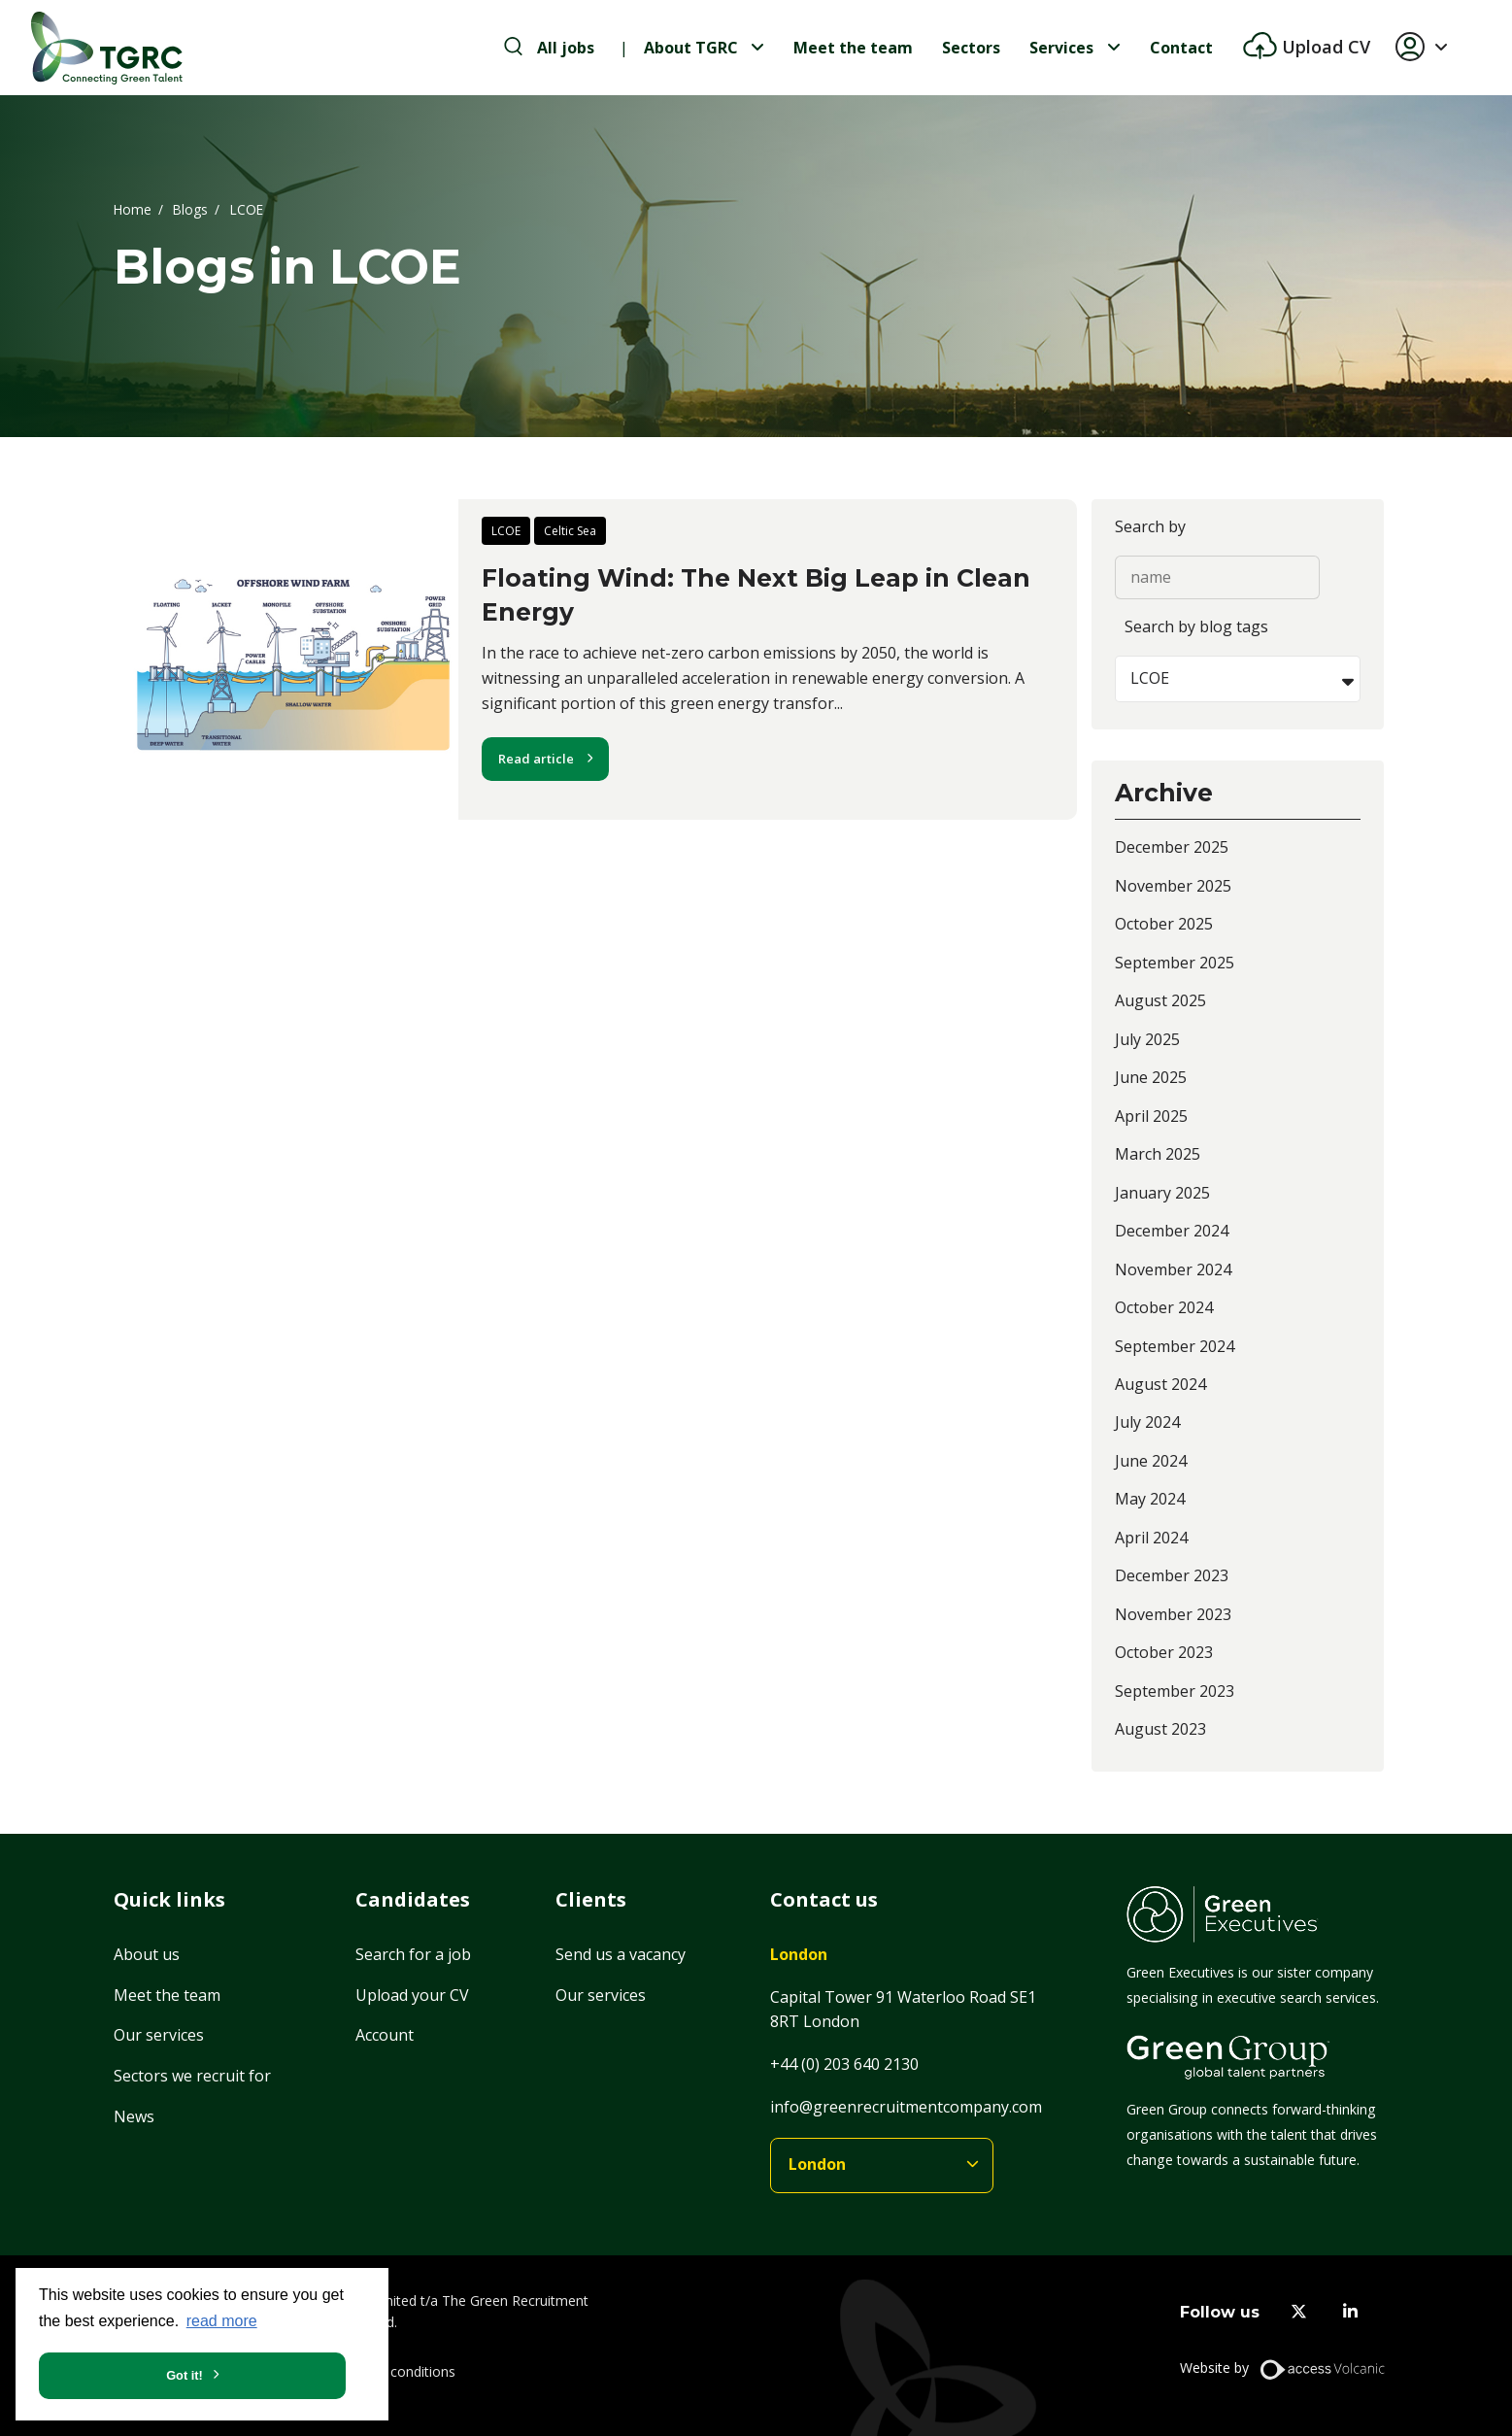 The width and height of the screenshot is (1512, 2436). Describe the element at coordinates (1164, 923) in the screenshot. I see `October 2025` at that location.